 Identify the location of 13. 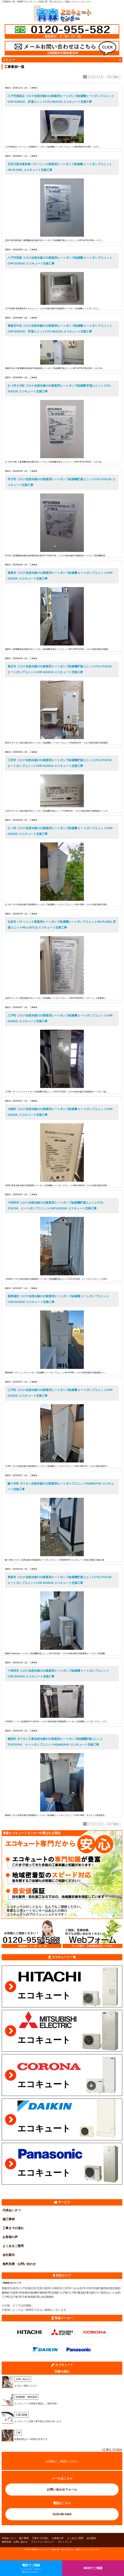
(109, 77).